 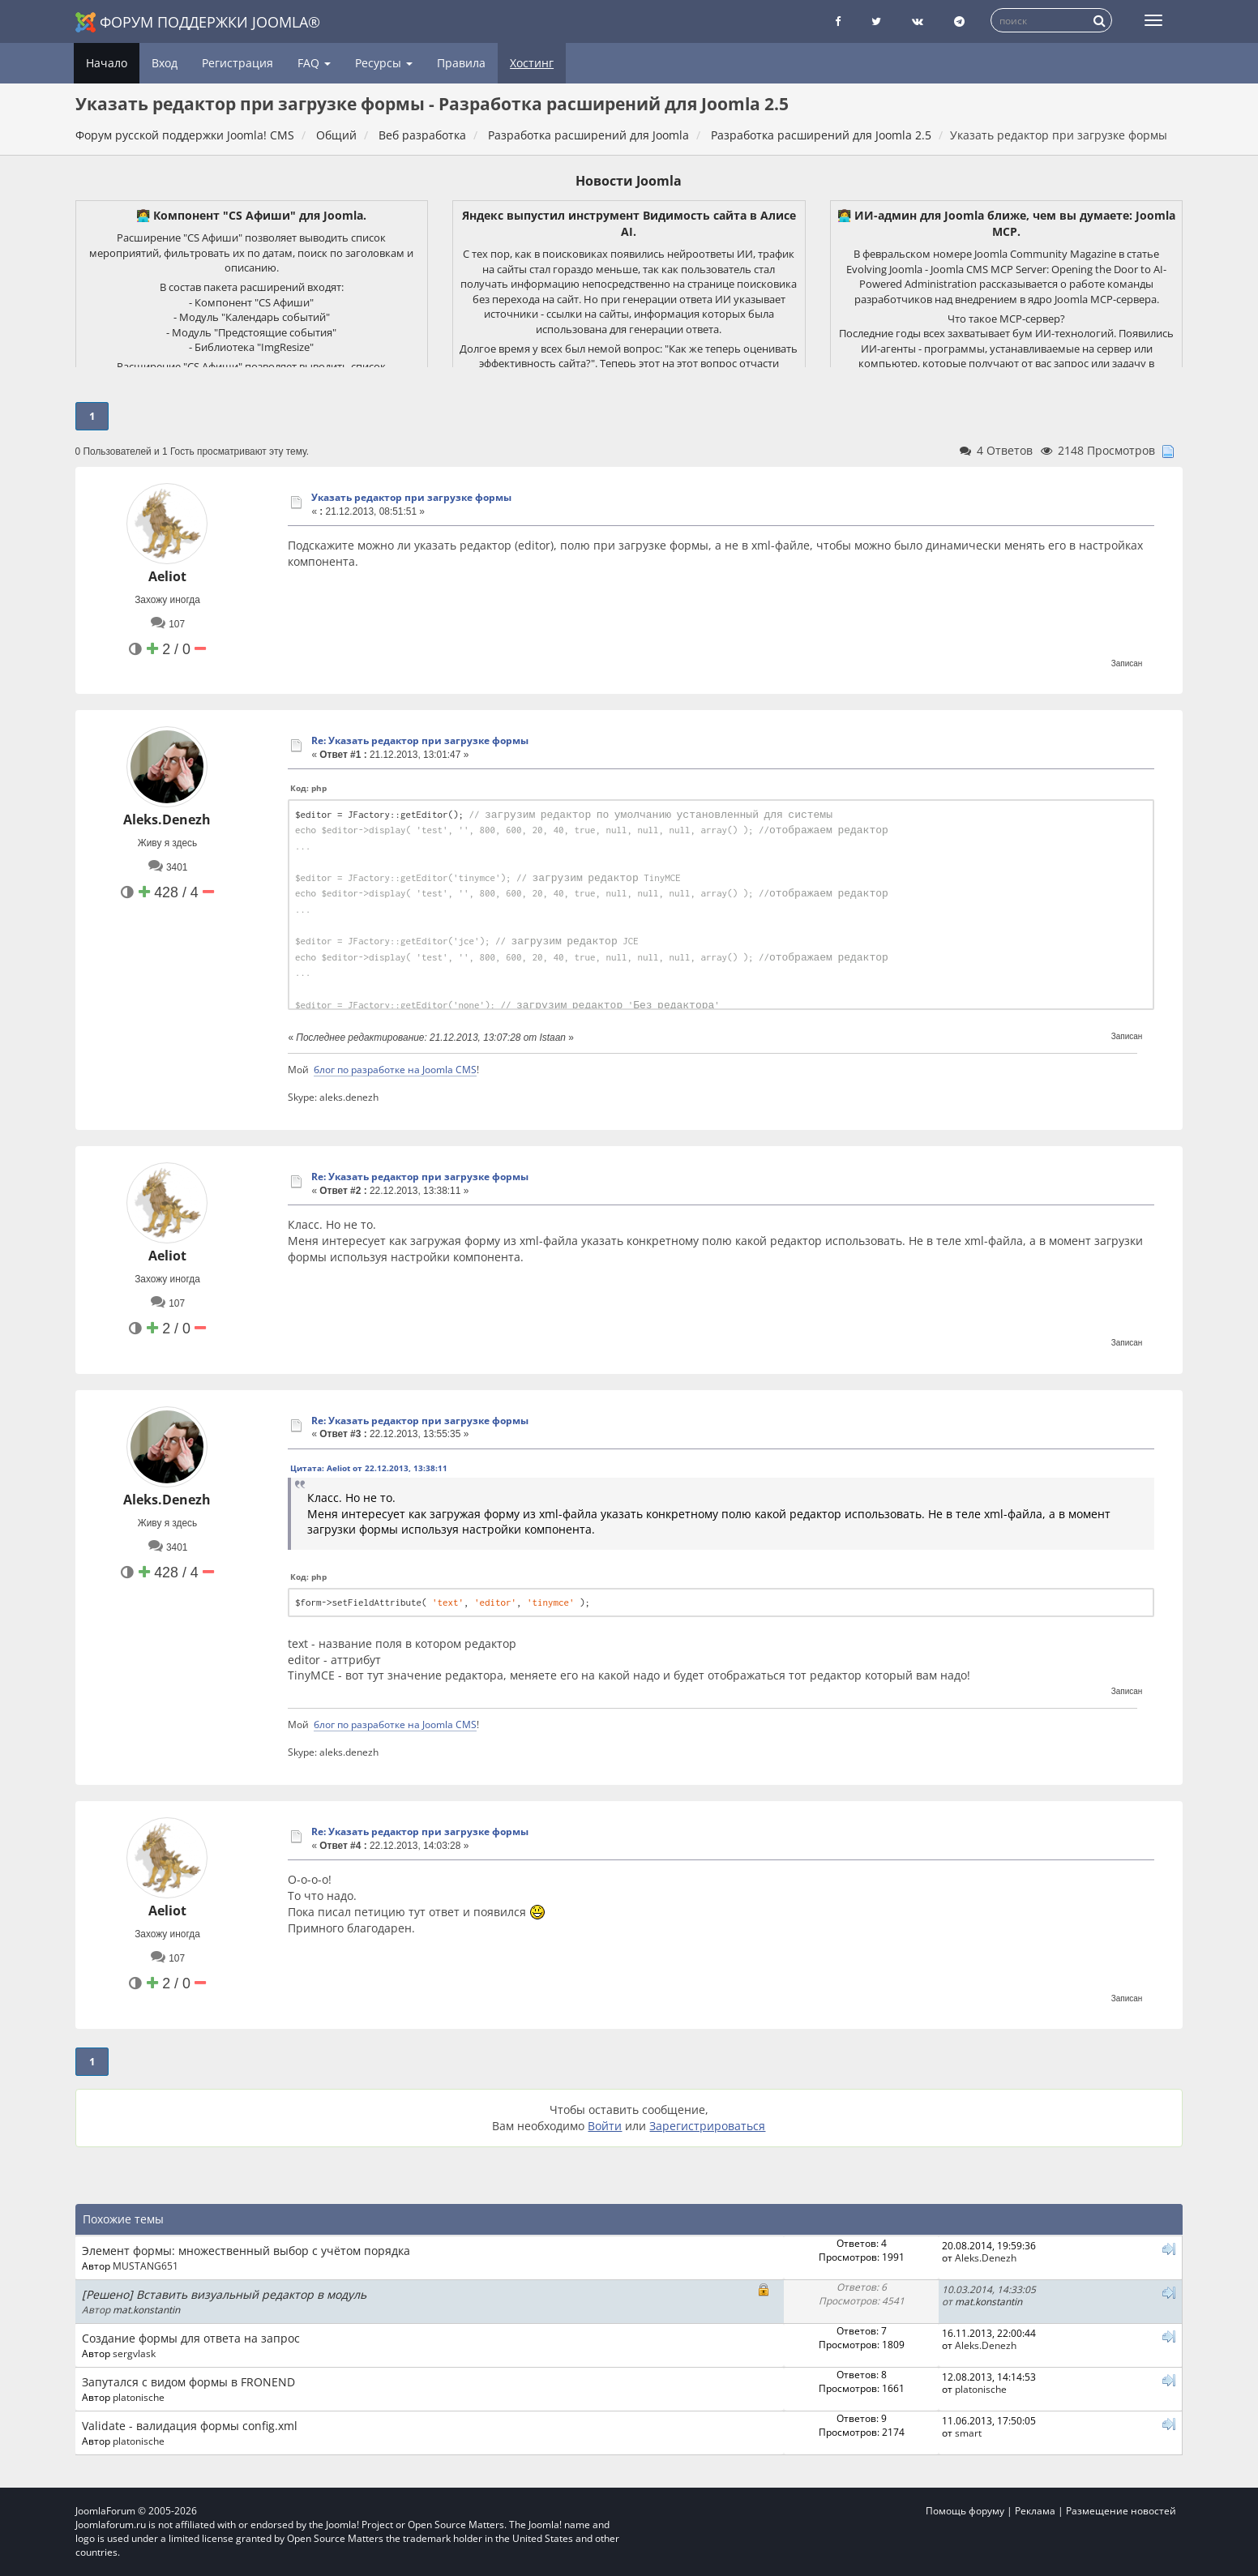 What do you see at coordinates (384, 63) in the screenshot?
I see `Ресурсы` at bounding box center [384, 63].